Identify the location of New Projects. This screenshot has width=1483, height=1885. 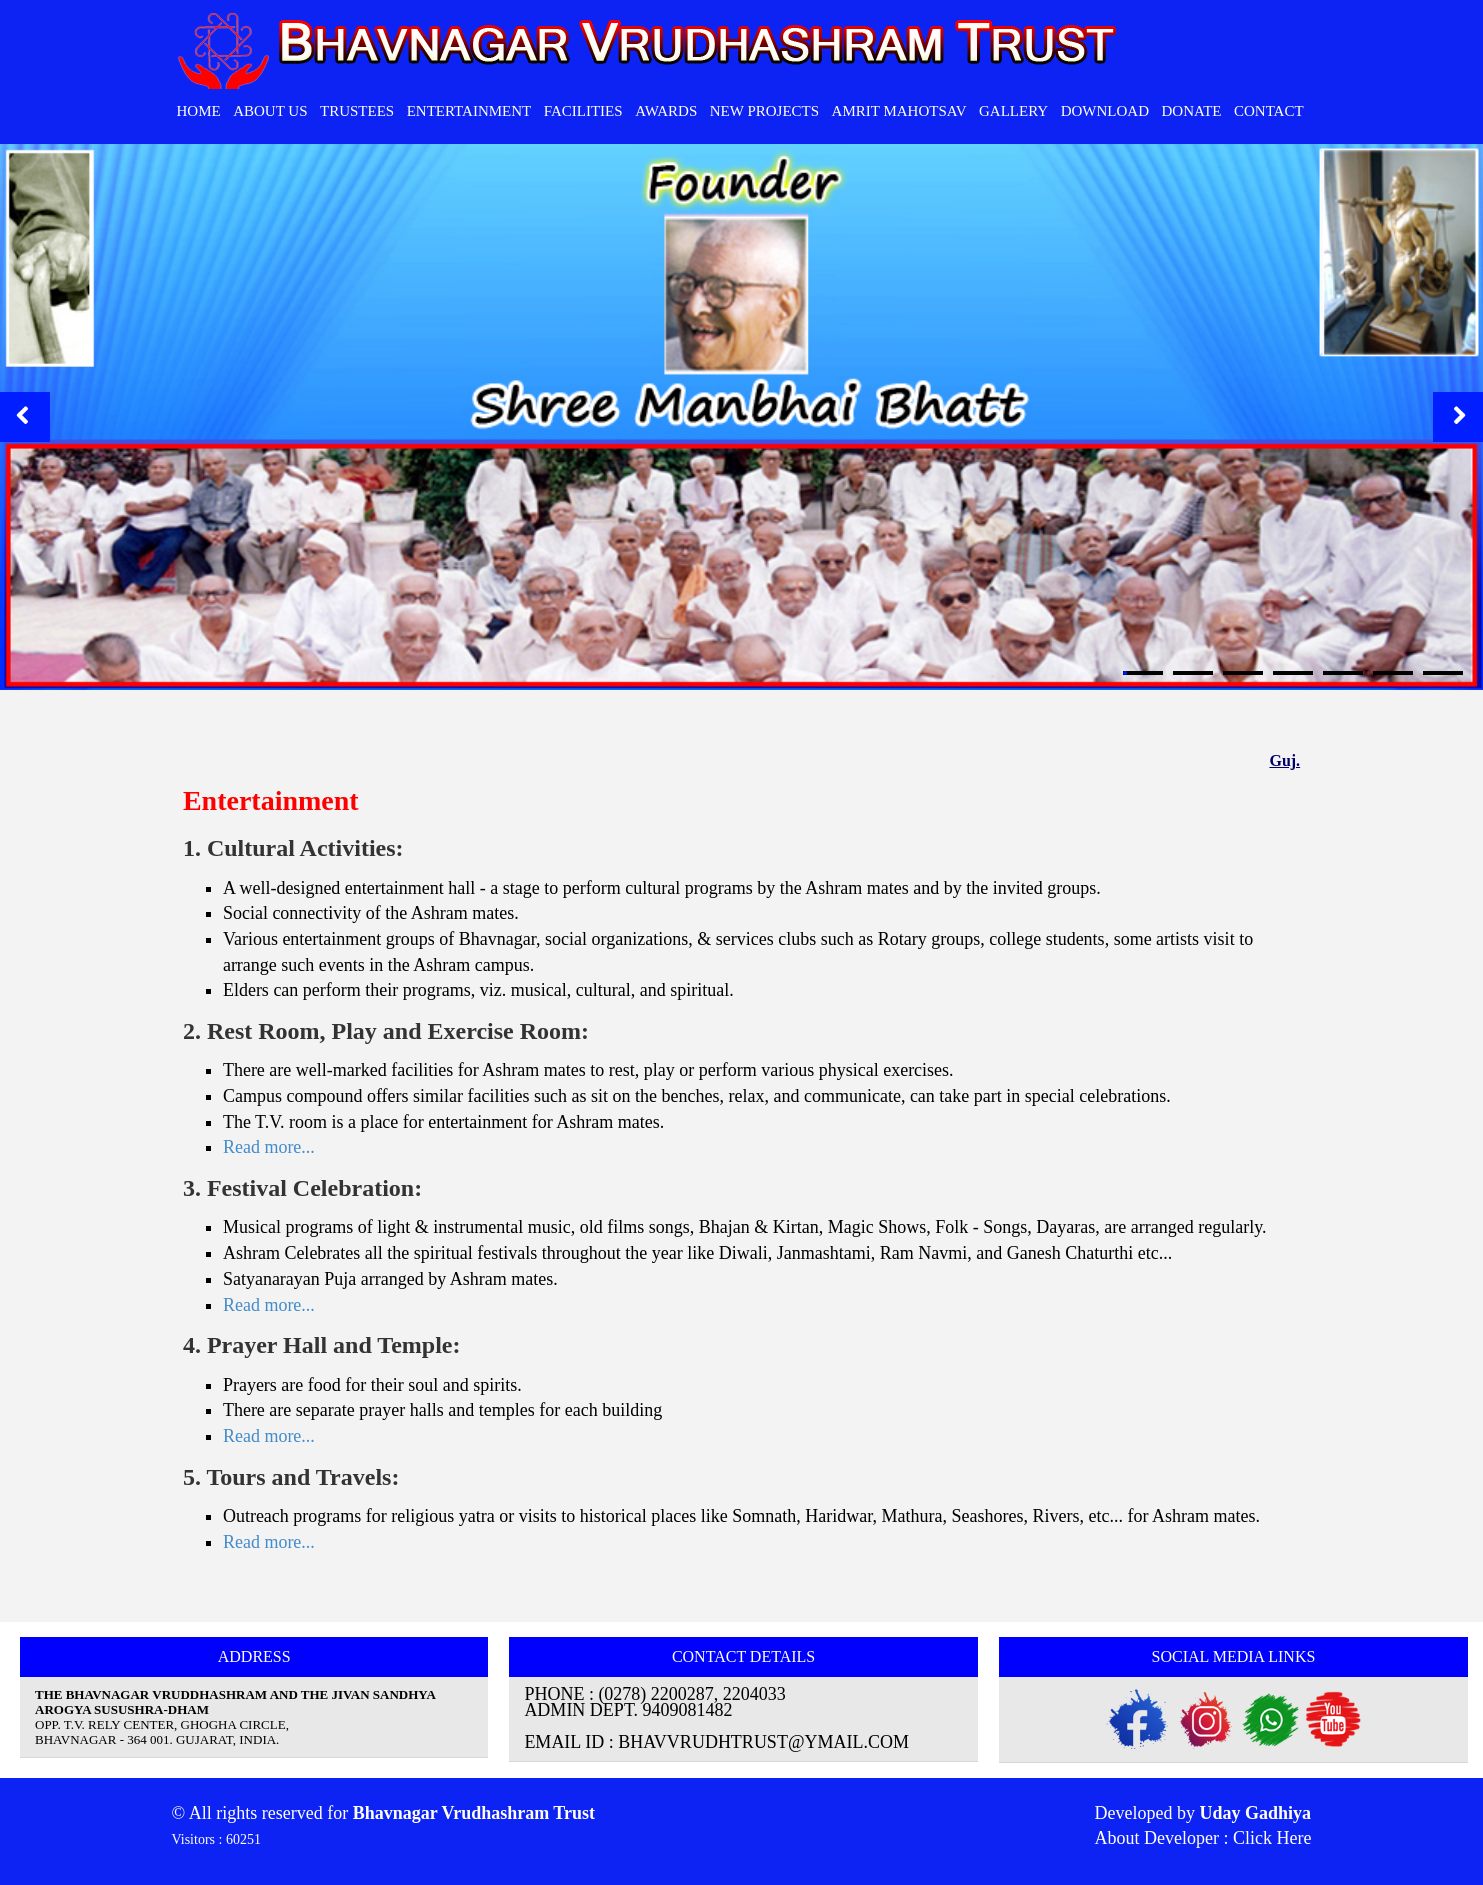
(764, 111).